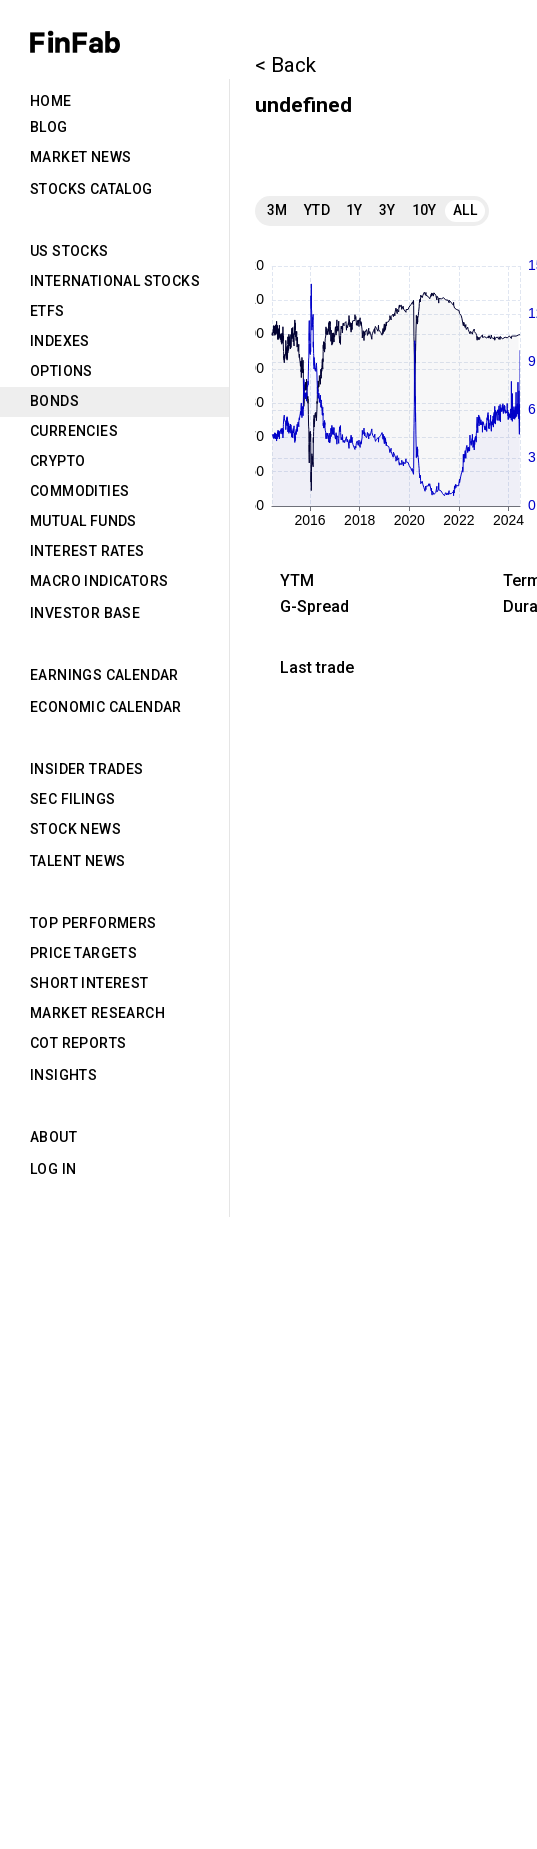 The image size is (537, 1849). Describe the element at coordinates (75, 829) in the screenshot. I see `Stock News [tab]` at that location.